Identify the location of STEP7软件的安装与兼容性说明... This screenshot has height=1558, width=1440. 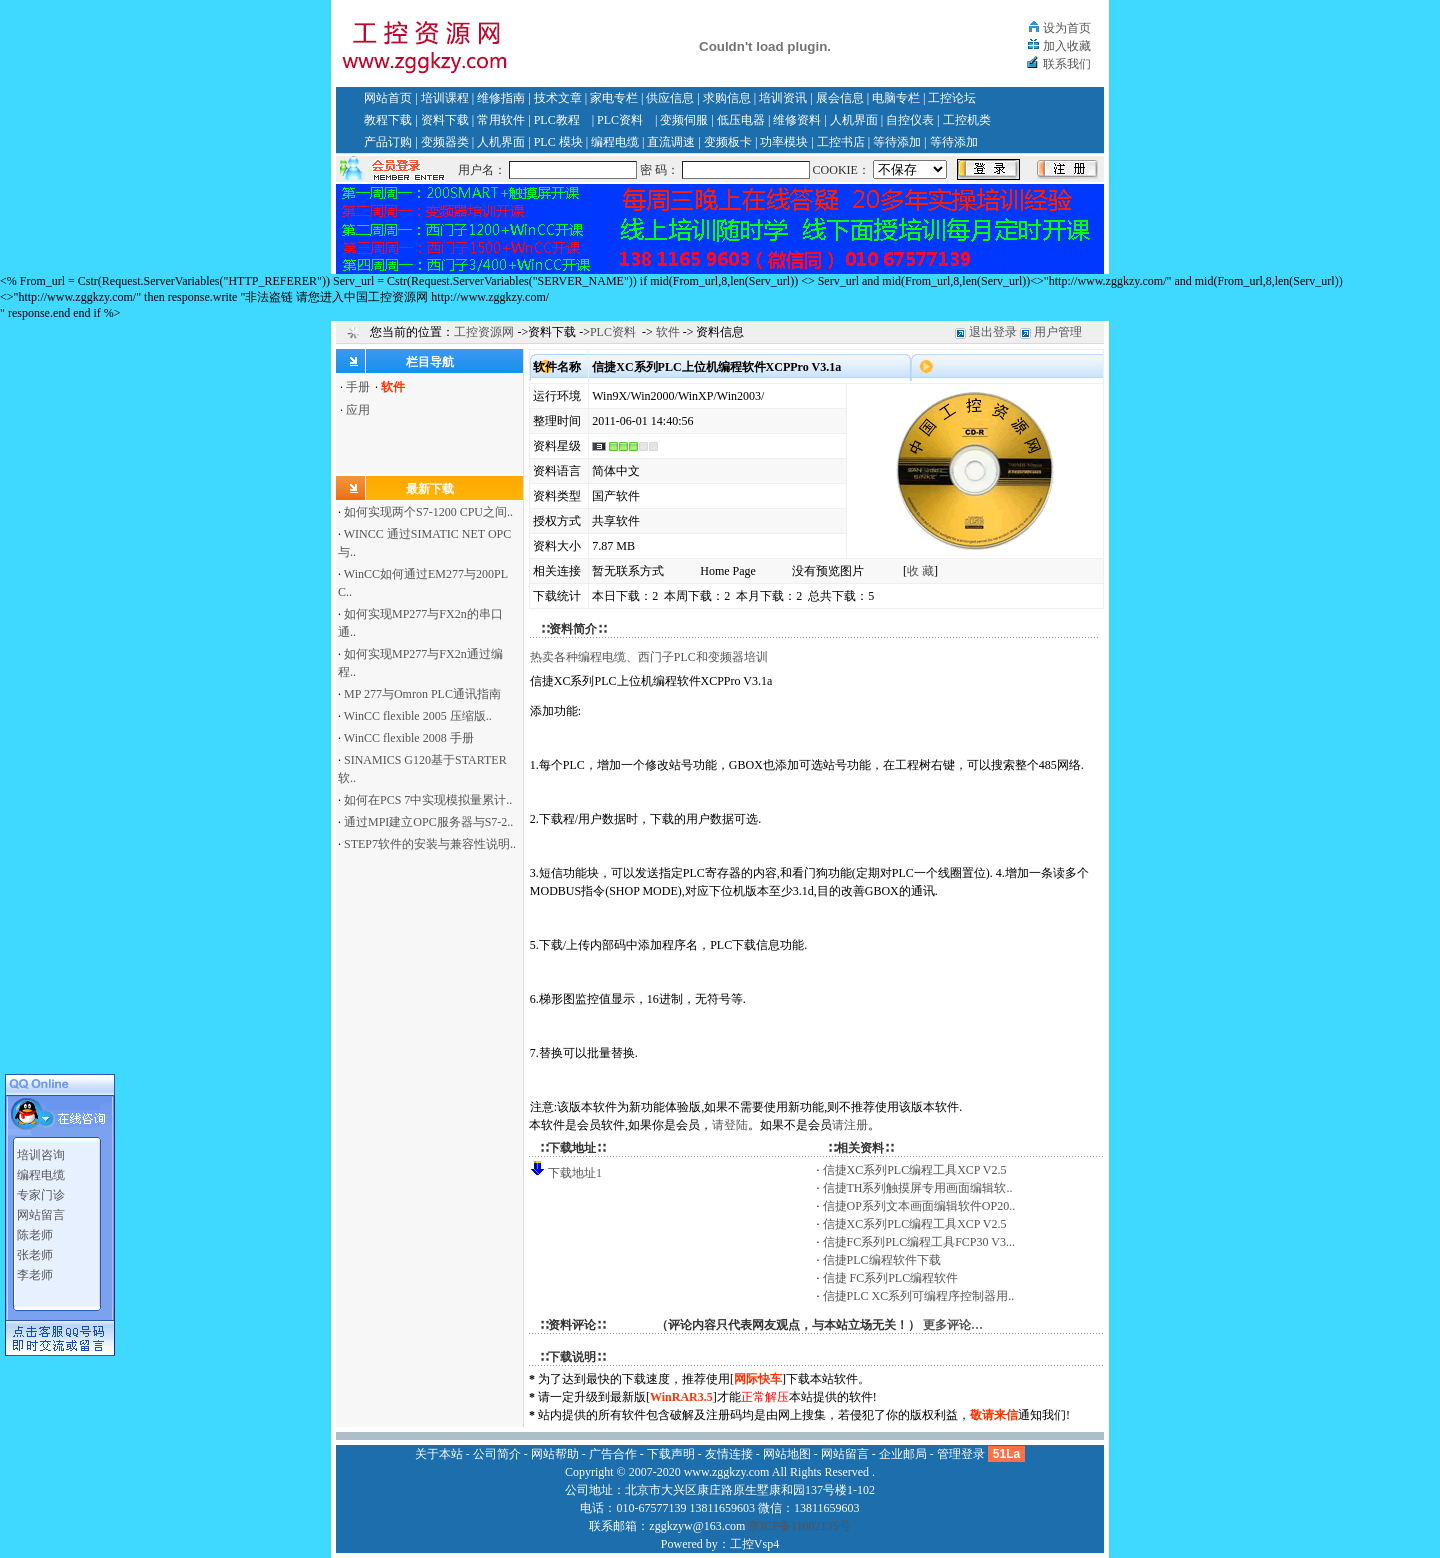
(430, 844).